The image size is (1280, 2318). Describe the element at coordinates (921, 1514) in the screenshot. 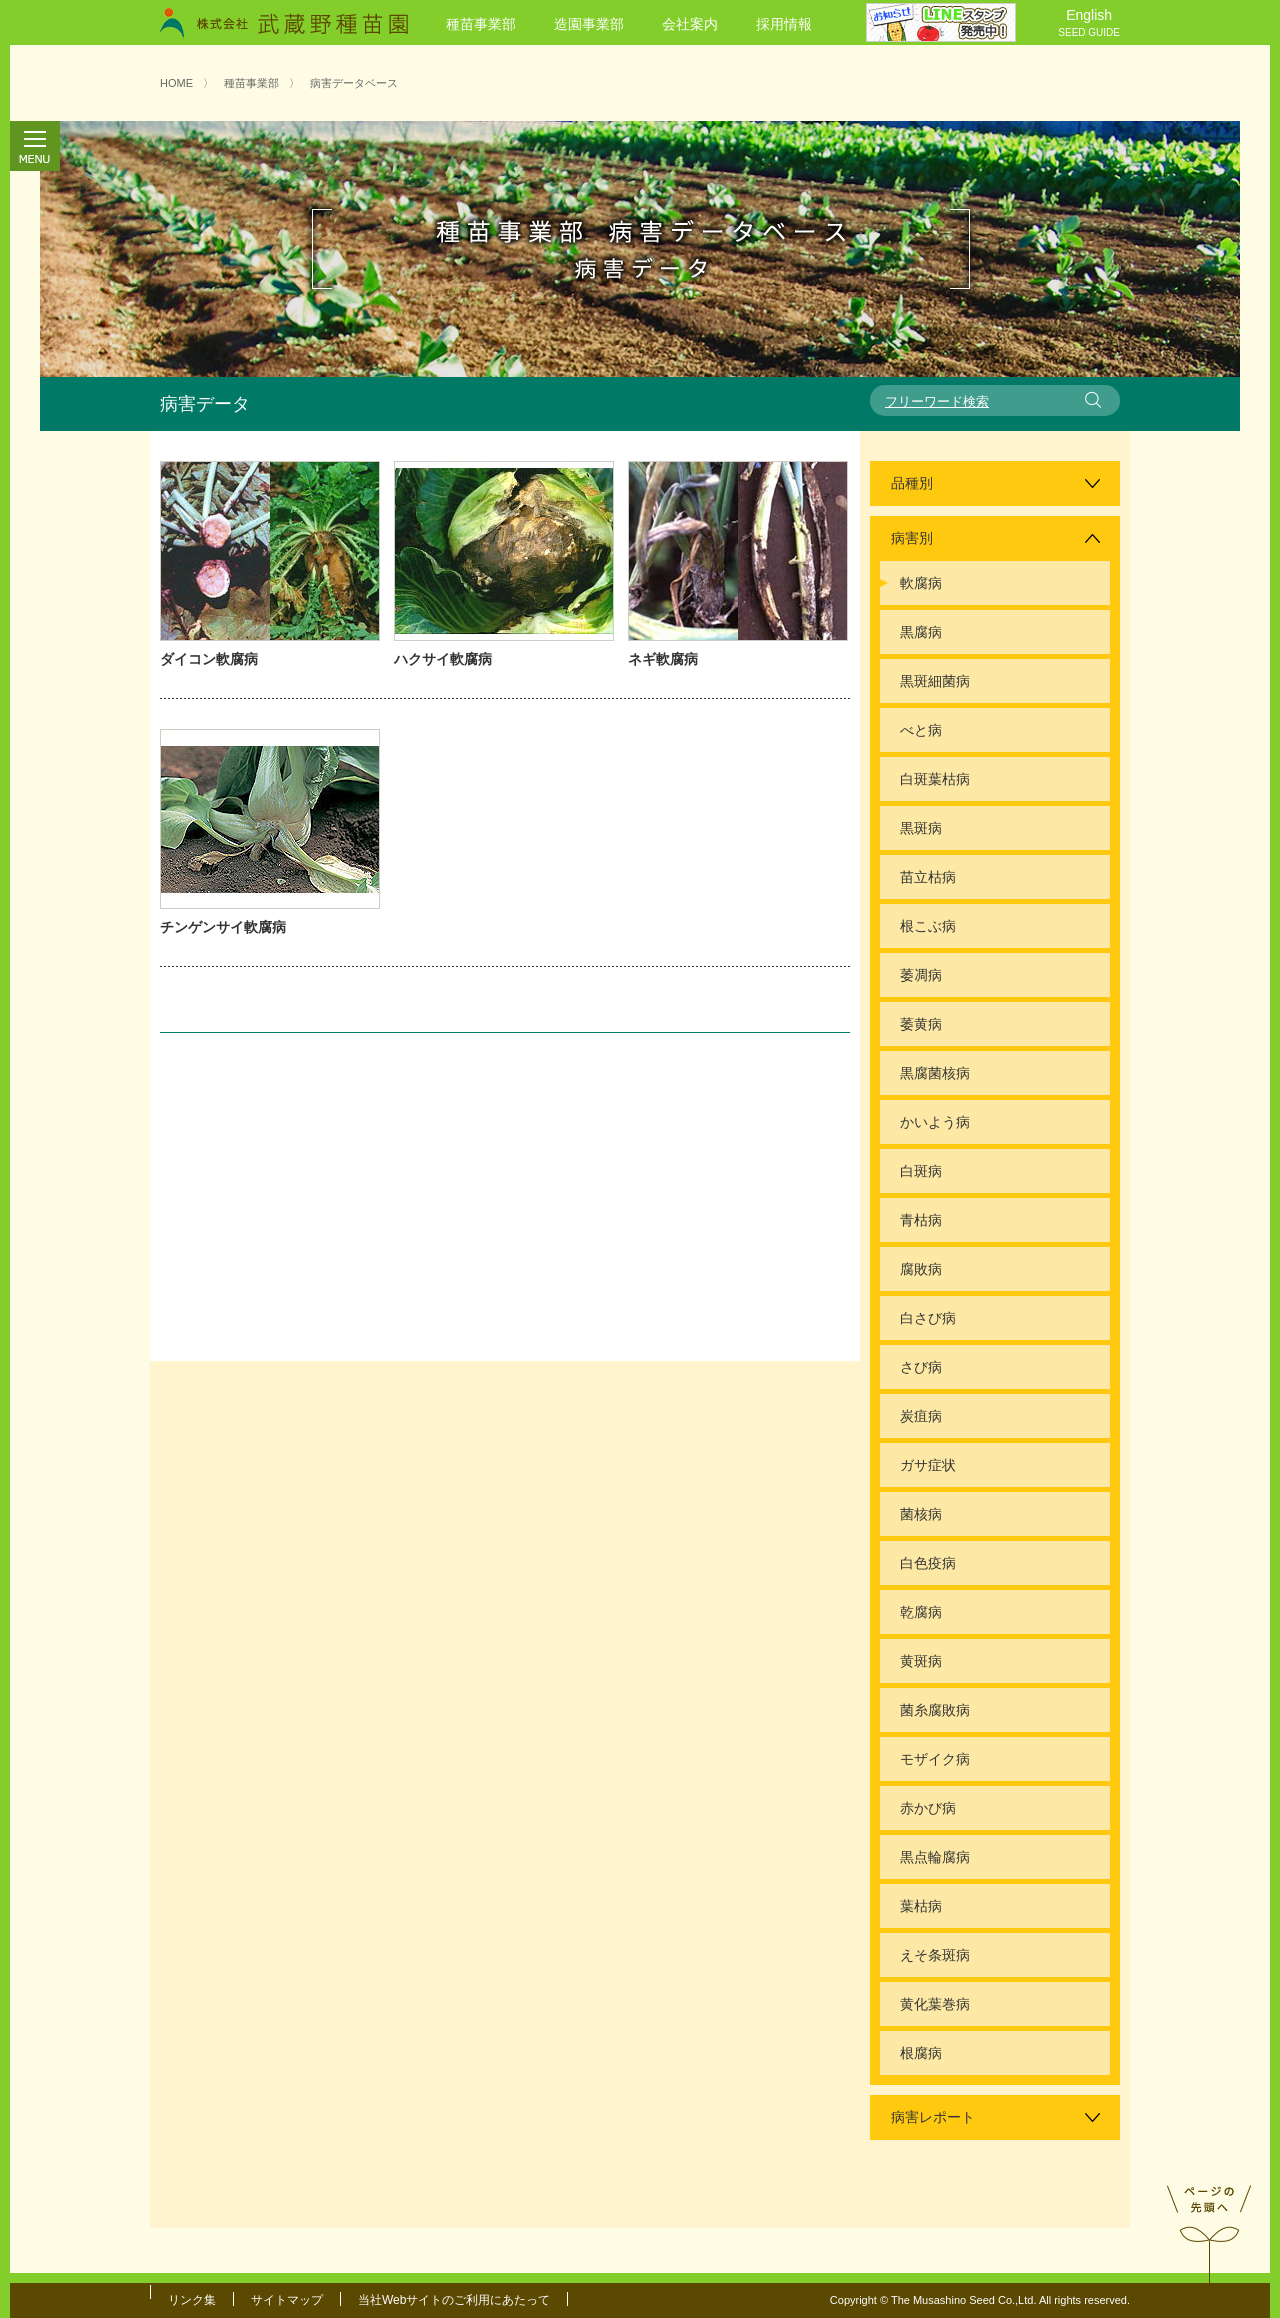

I see `菌核病` at that location.